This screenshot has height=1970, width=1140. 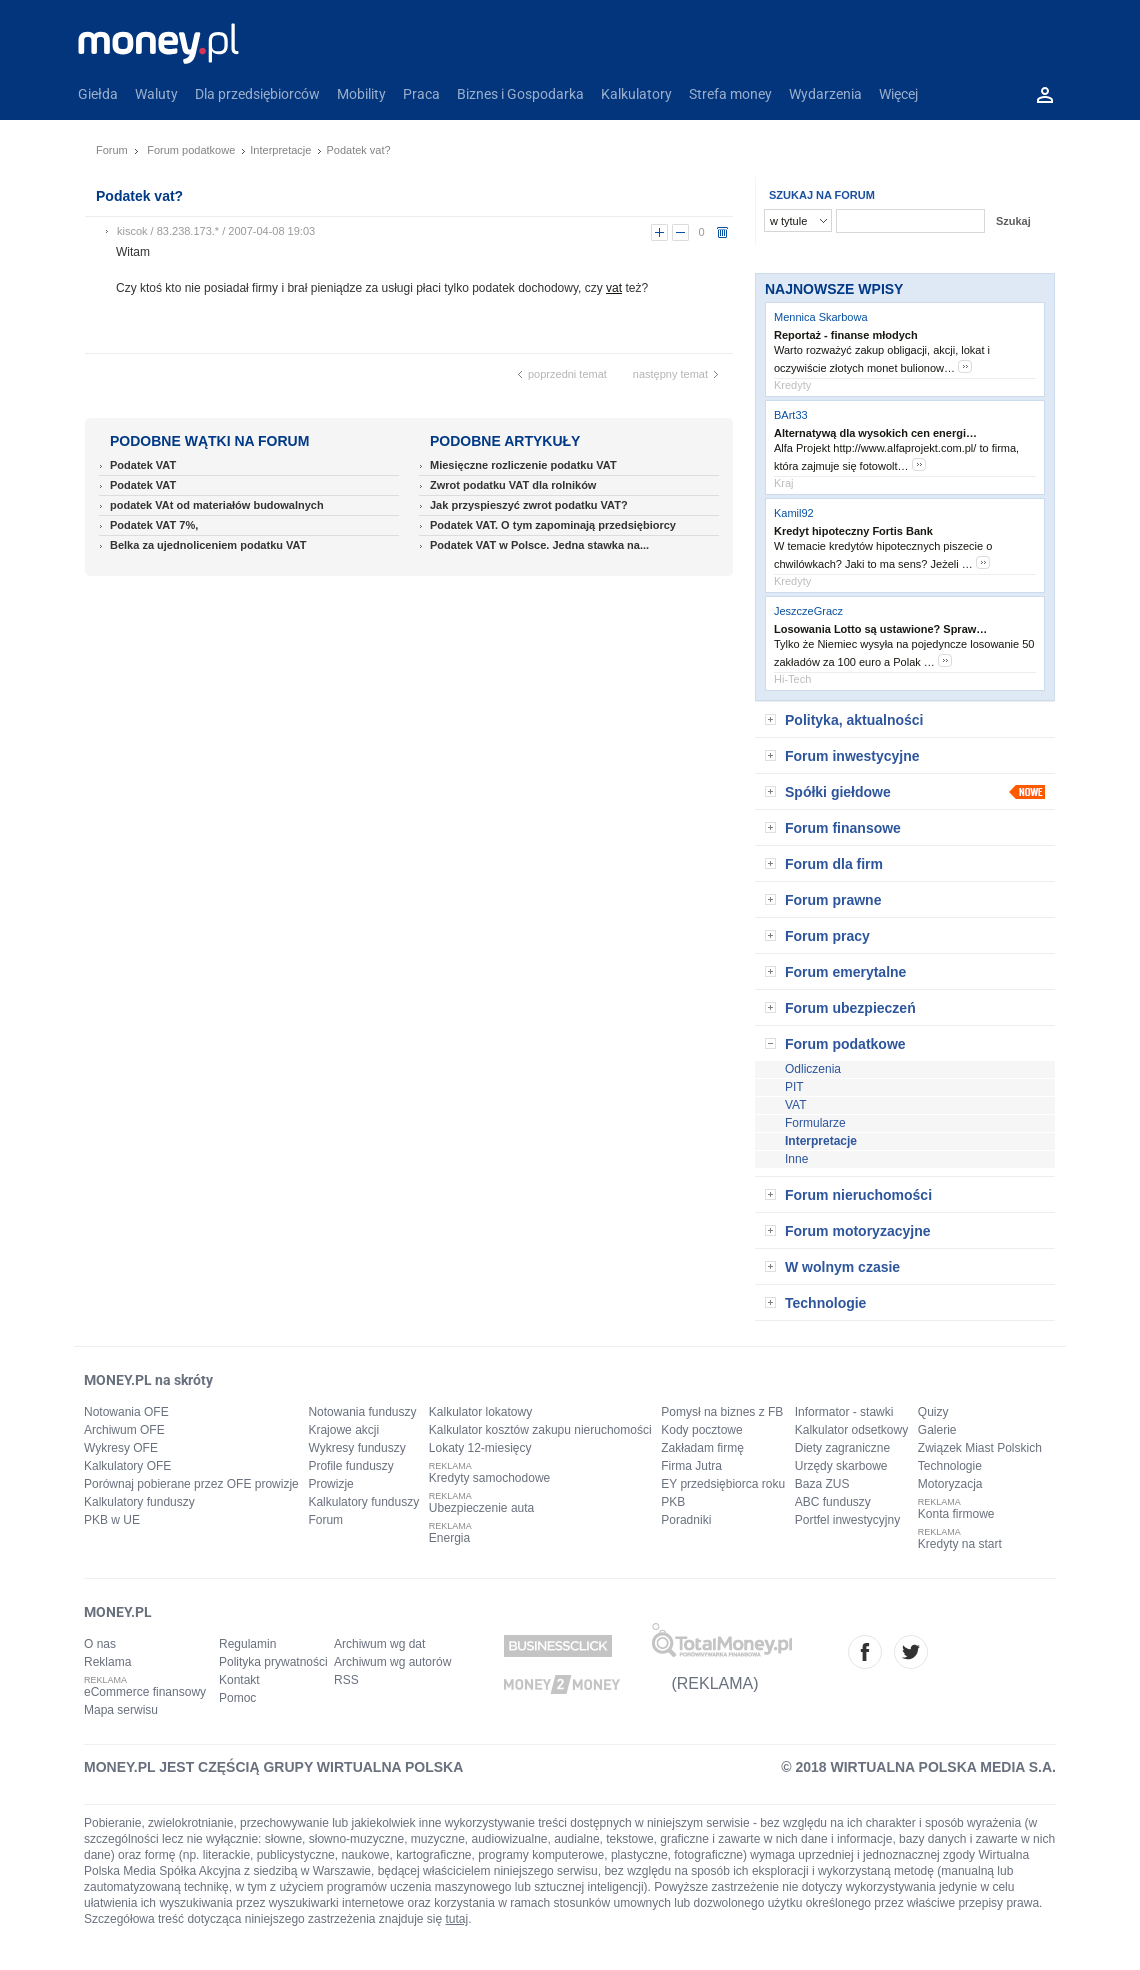 What do you see at coordinates (792, 385) in the screenshot?
I see `Kredyty` at bounding box center [792, 385].